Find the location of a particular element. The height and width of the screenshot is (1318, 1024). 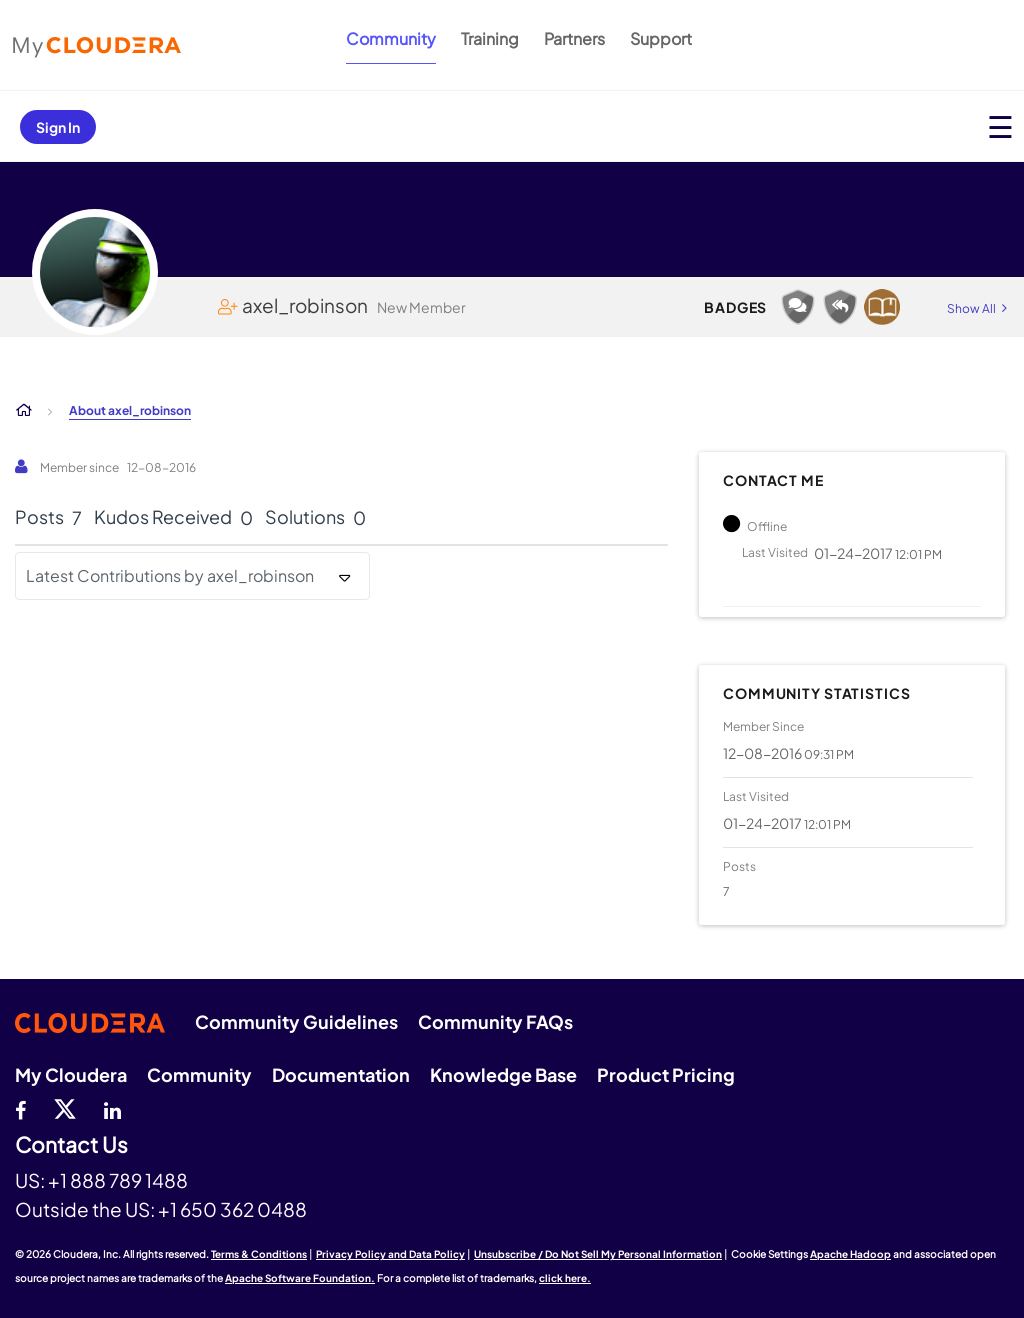

+1 650 362 0488 is located at coordinates (232, 1209).